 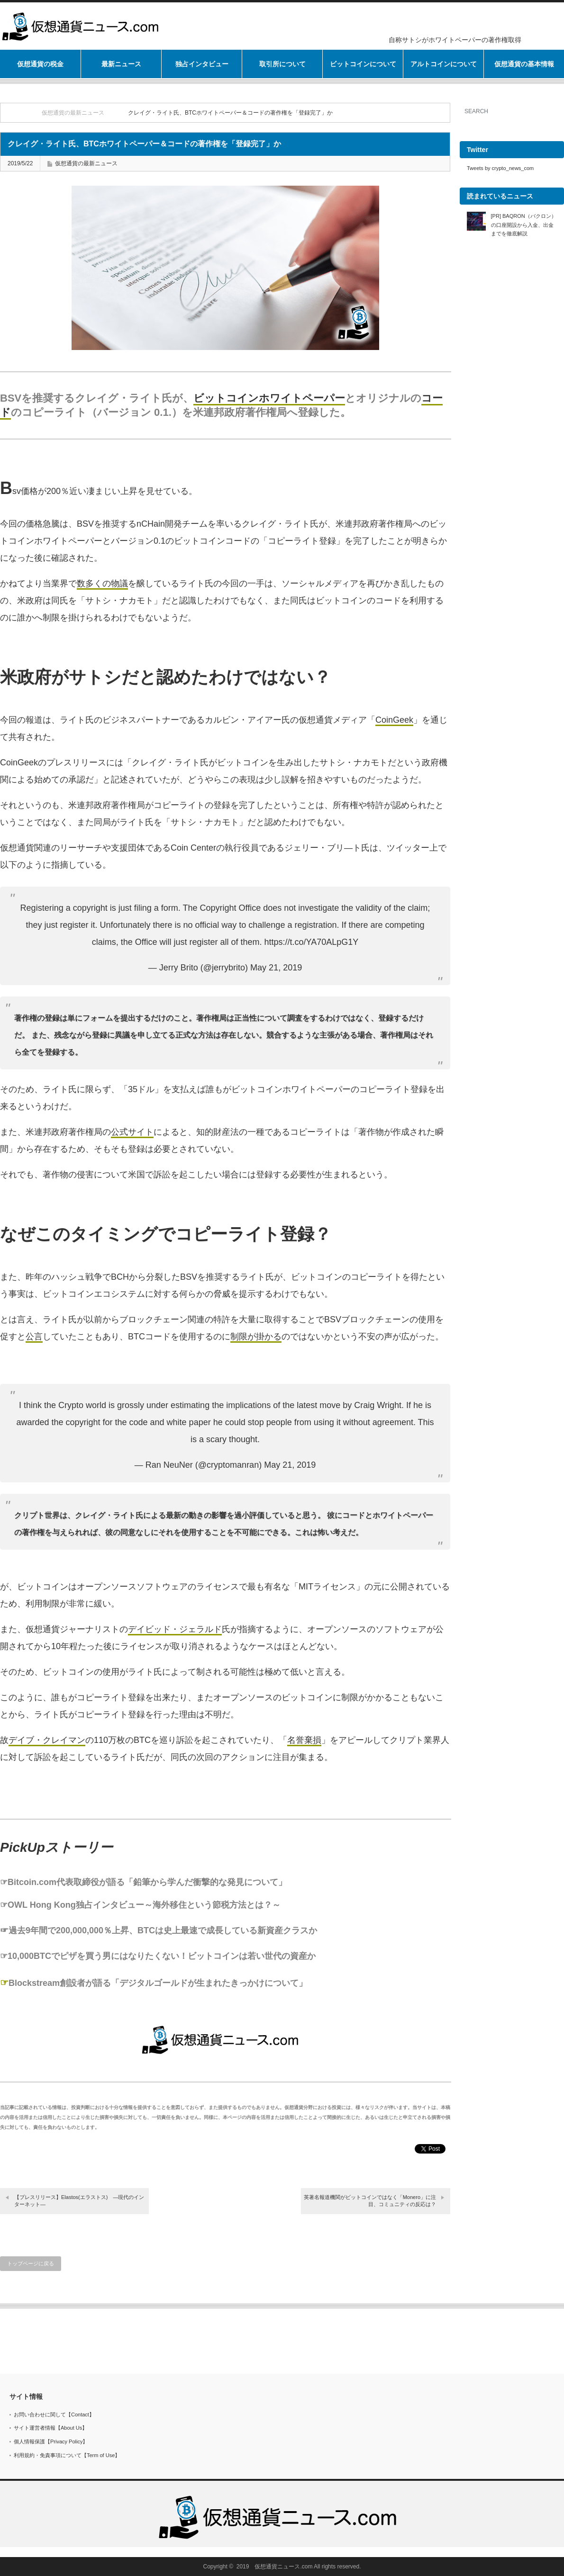 What do you see at coordinates (67, 2455) in the screenshot?
I see `利用規約・免責事項について【Term of Use】` at bounding box center [67, 2455].